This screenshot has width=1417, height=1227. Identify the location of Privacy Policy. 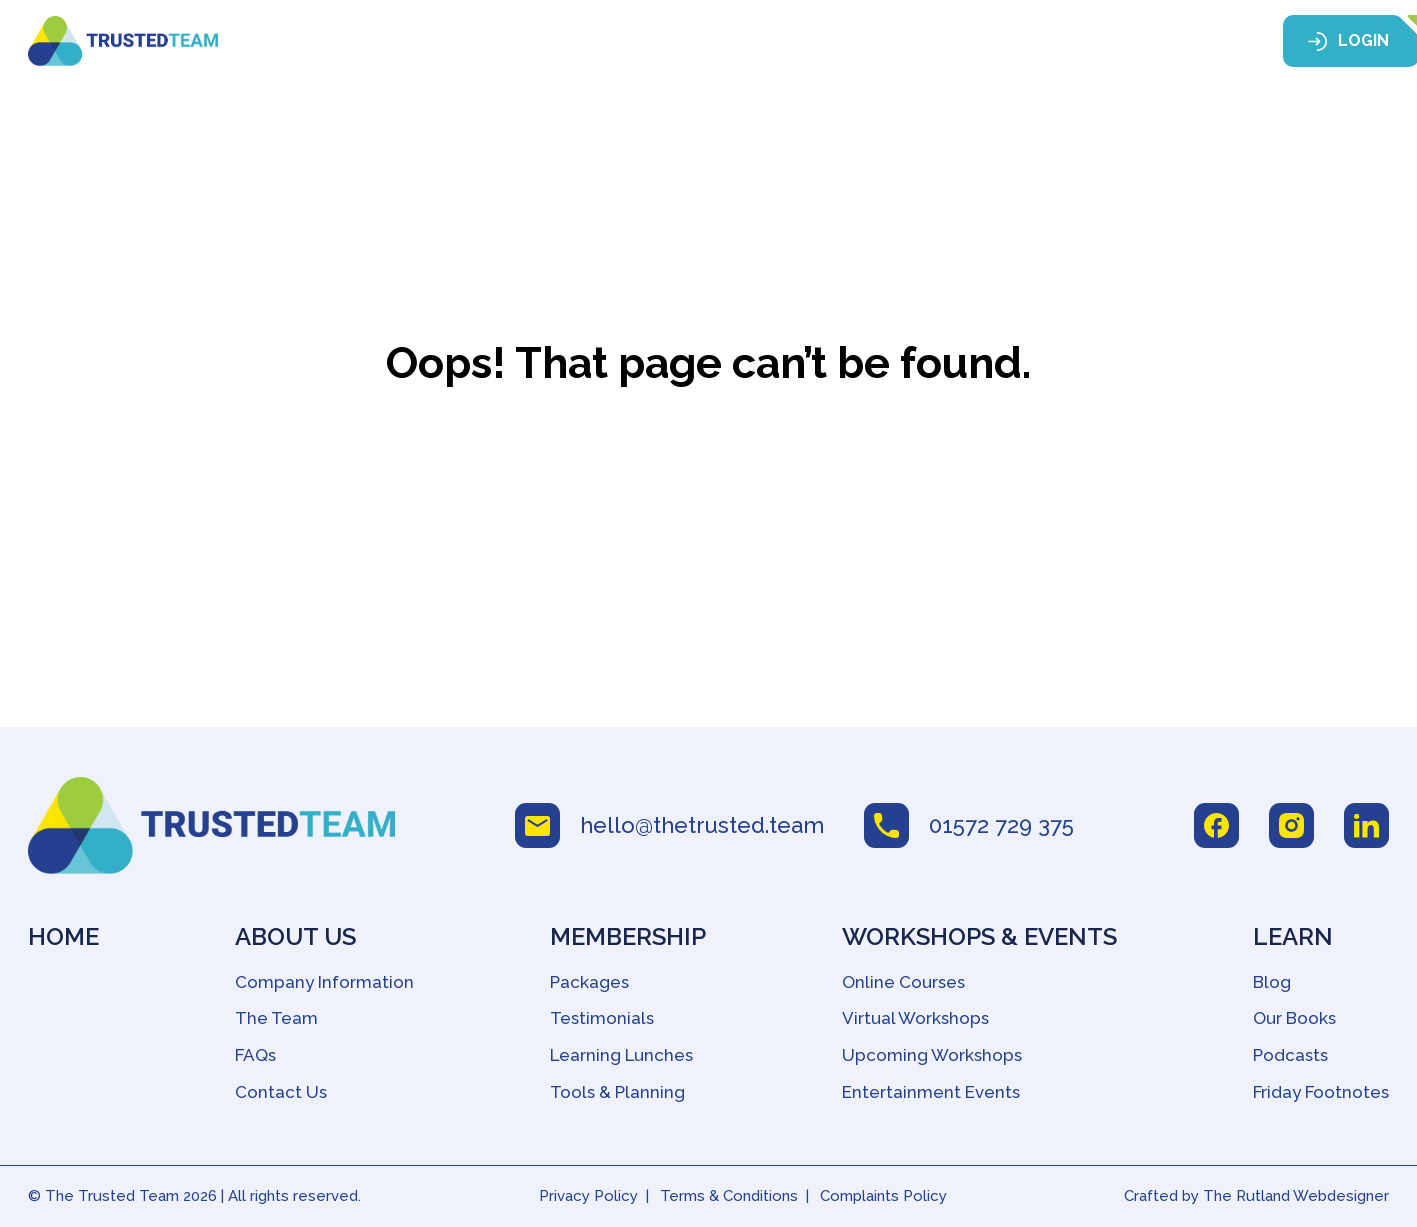
(588, 1196).